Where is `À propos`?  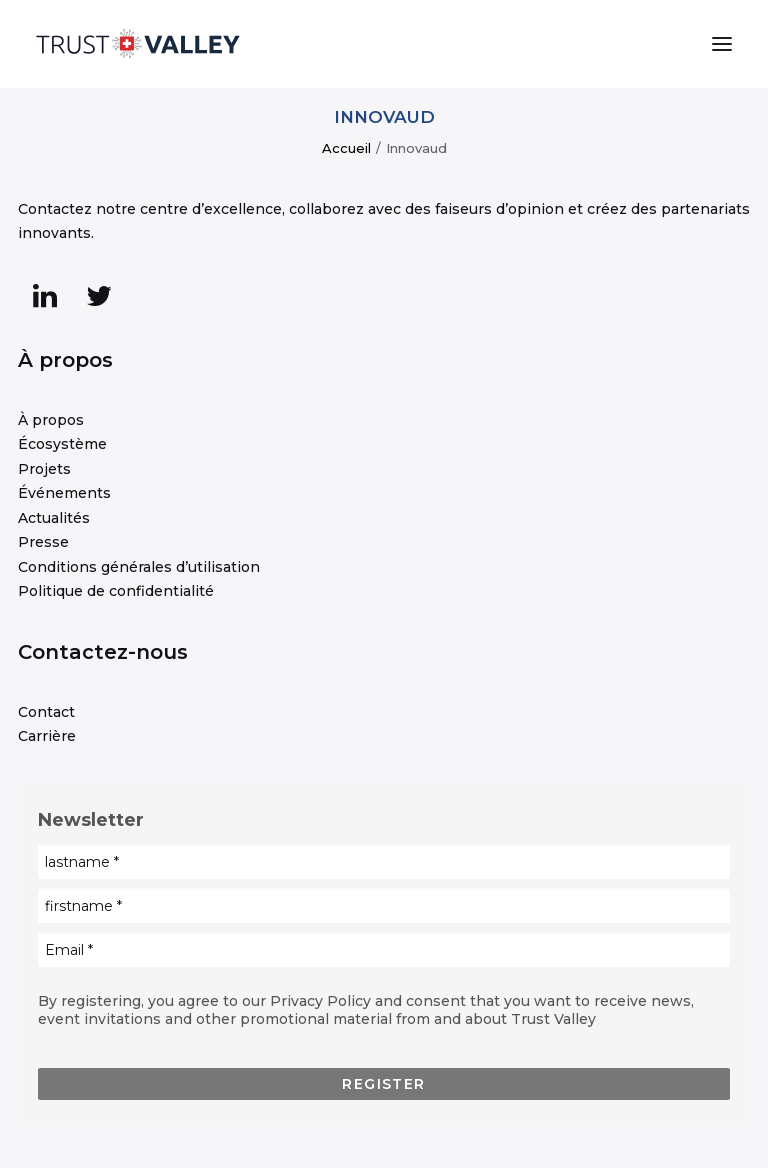
À propos is located at coordinates (51, 420).